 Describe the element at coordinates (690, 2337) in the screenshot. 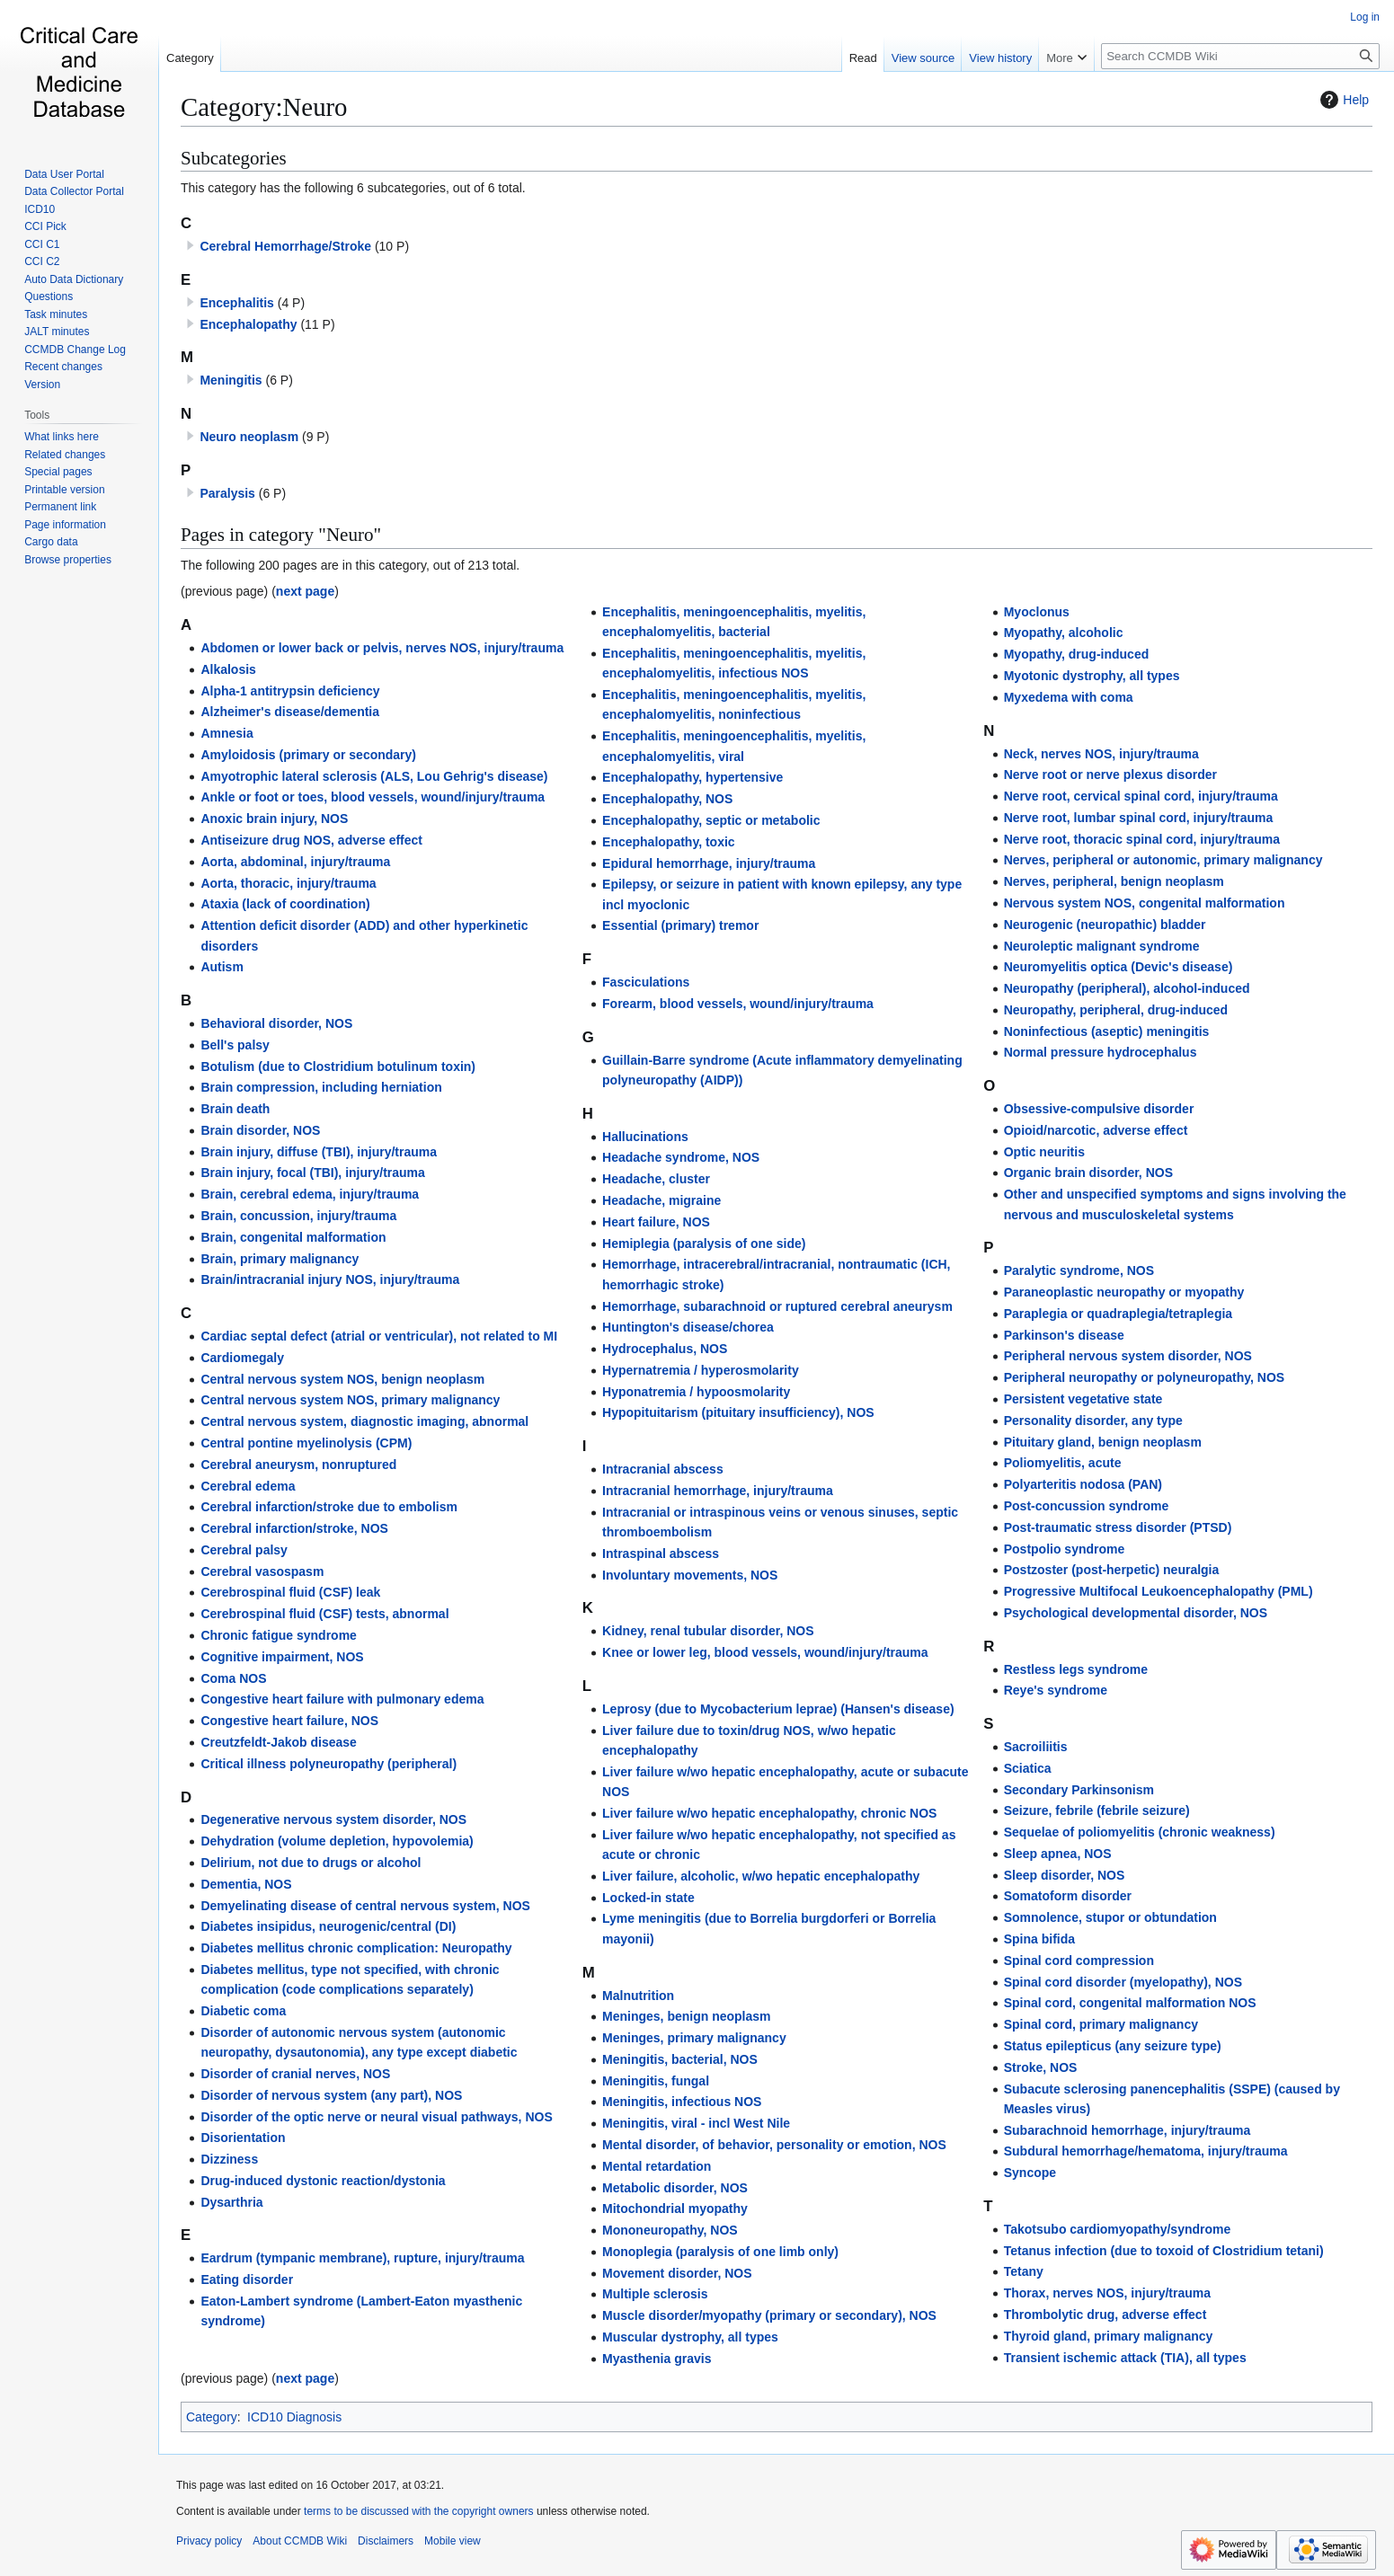

I see `Muscular dystrophy, all types` at that location.